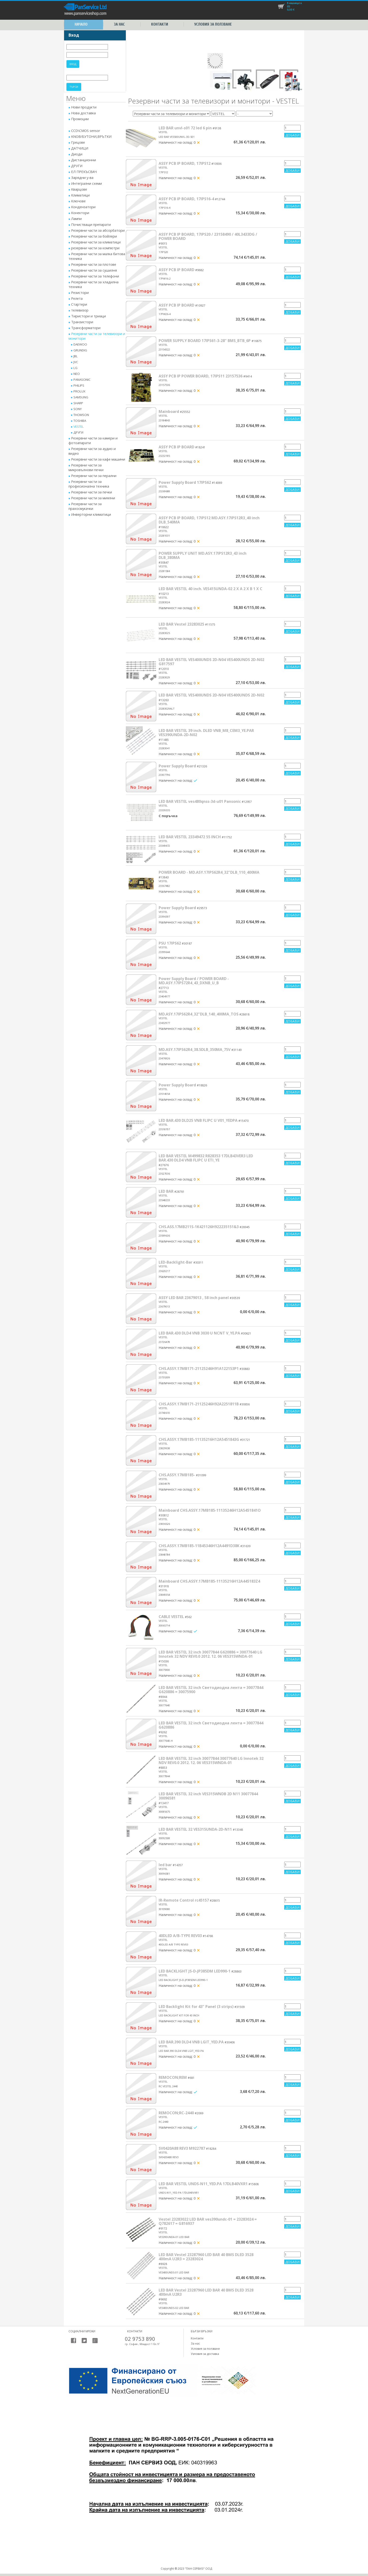 The width and height of the screenshot is (368, 2576). Describe the element at coordinates (294, 3) in the screenshot. I see `В кошницата` at that location.